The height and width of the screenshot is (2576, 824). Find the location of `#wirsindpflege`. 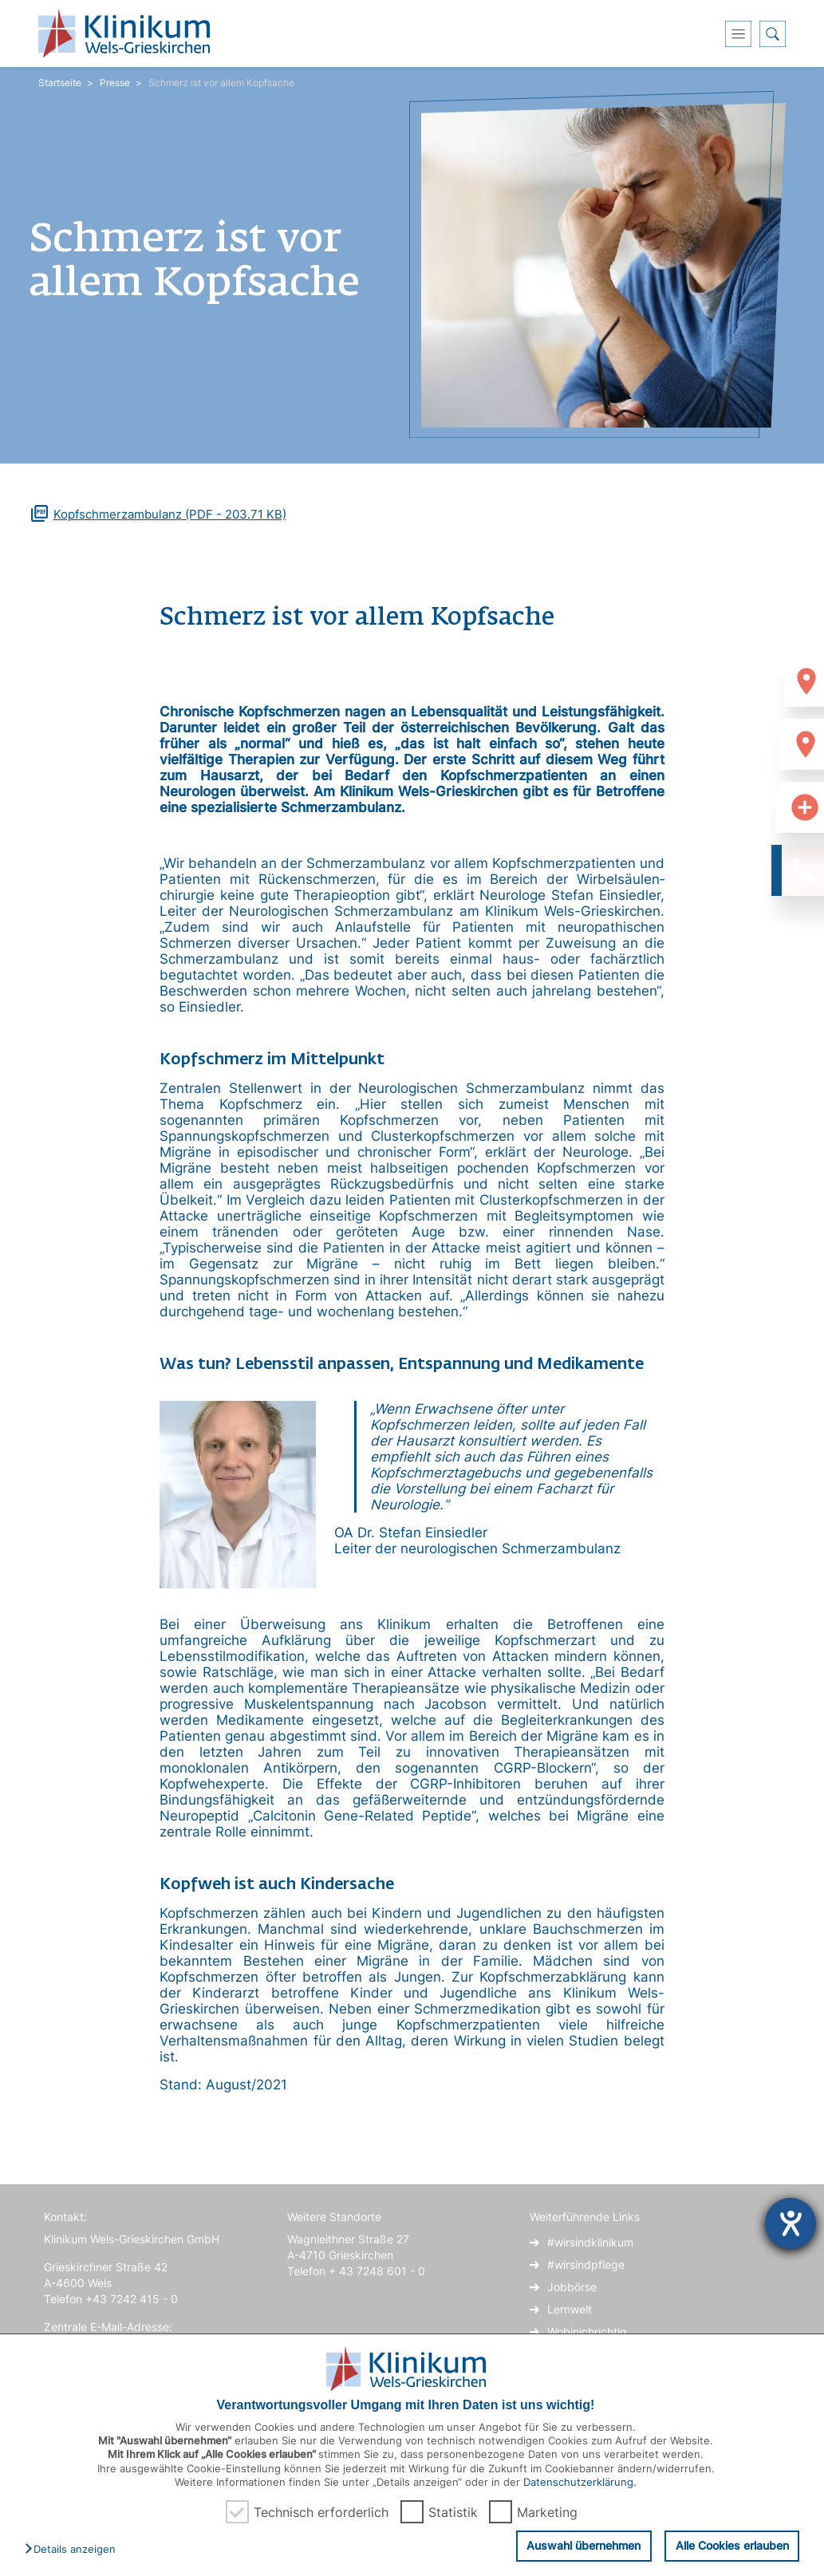

#wirsindpflege is located at coordinates (586, 2264).